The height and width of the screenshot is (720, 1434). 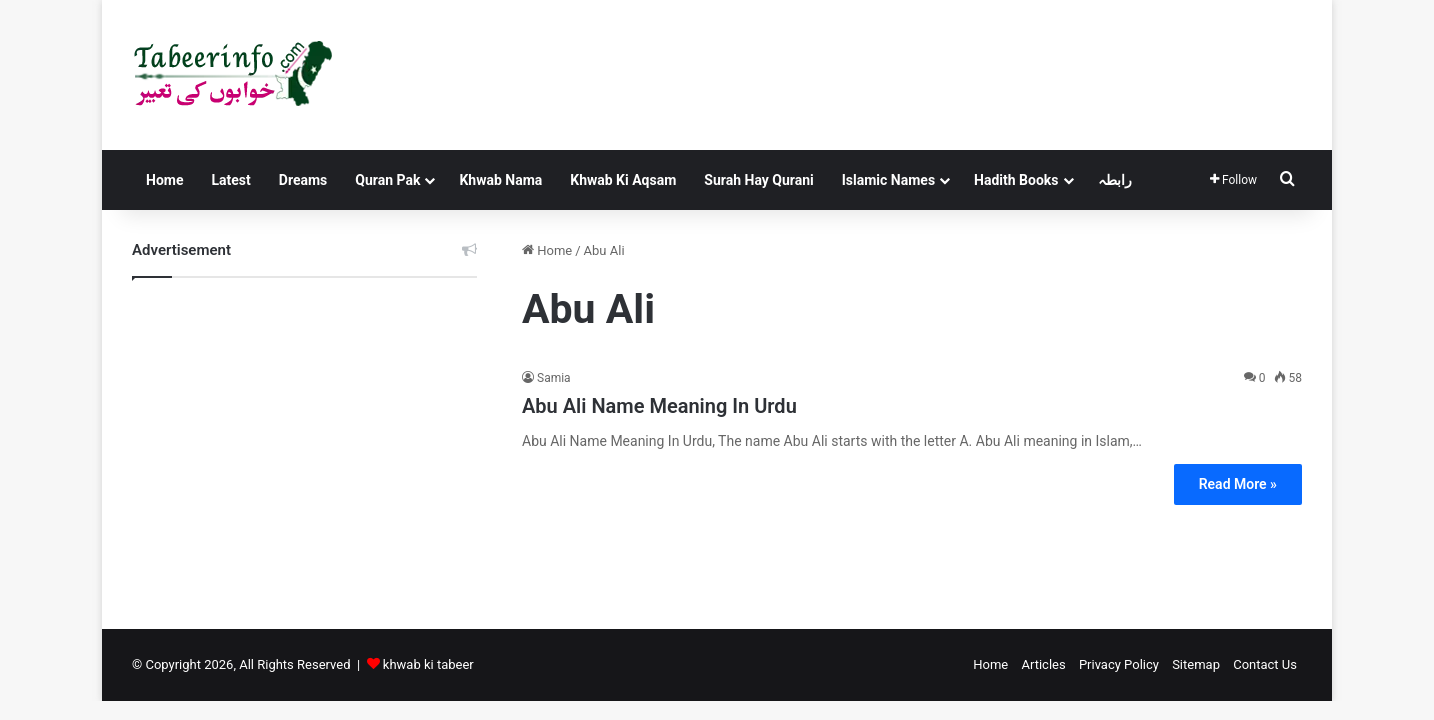 I want to click on Abu Ali Name Meaning In Urdu, so click(x=659, y=406).